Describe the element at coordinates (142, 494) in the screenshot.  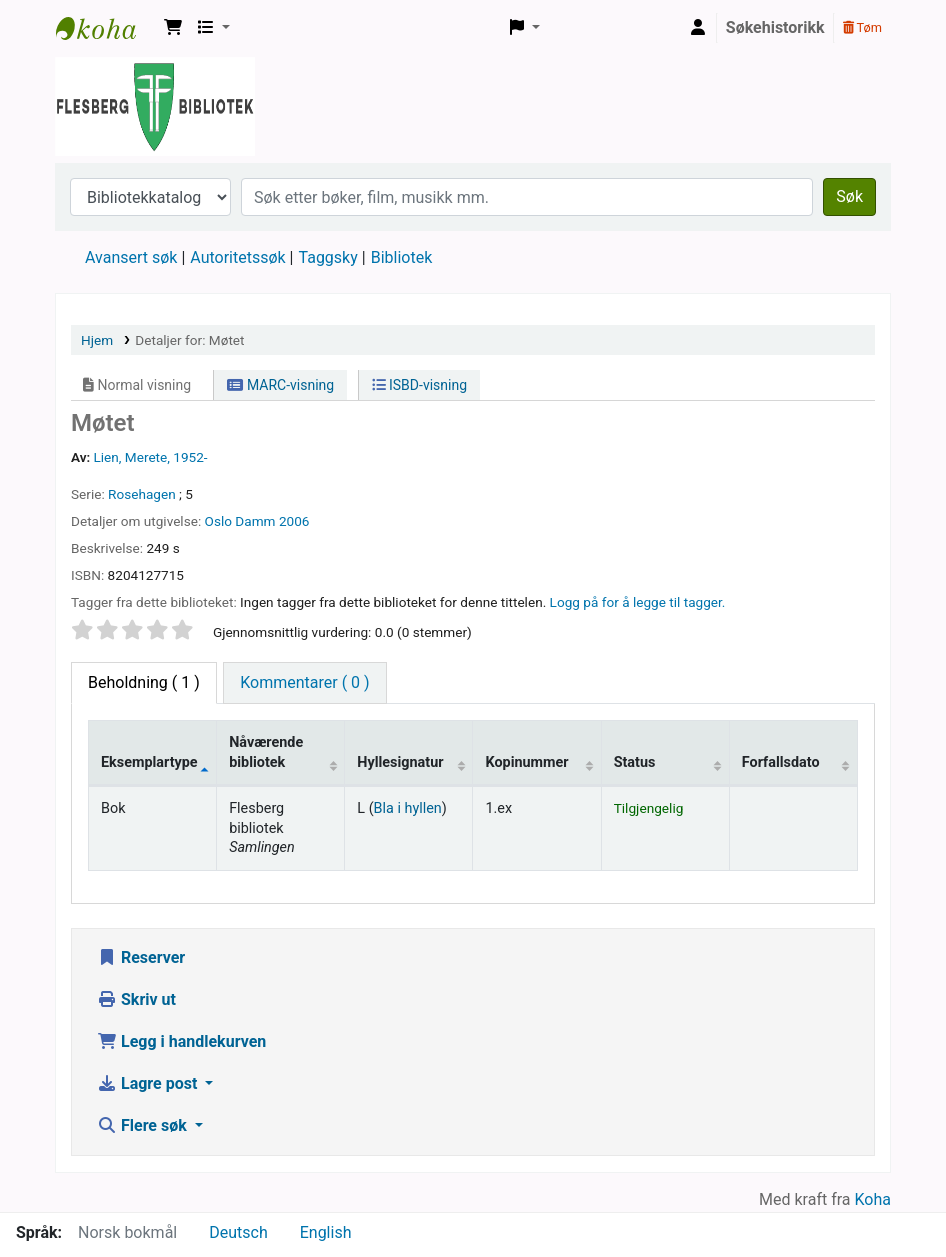
I see `Rosehagen` at that location.